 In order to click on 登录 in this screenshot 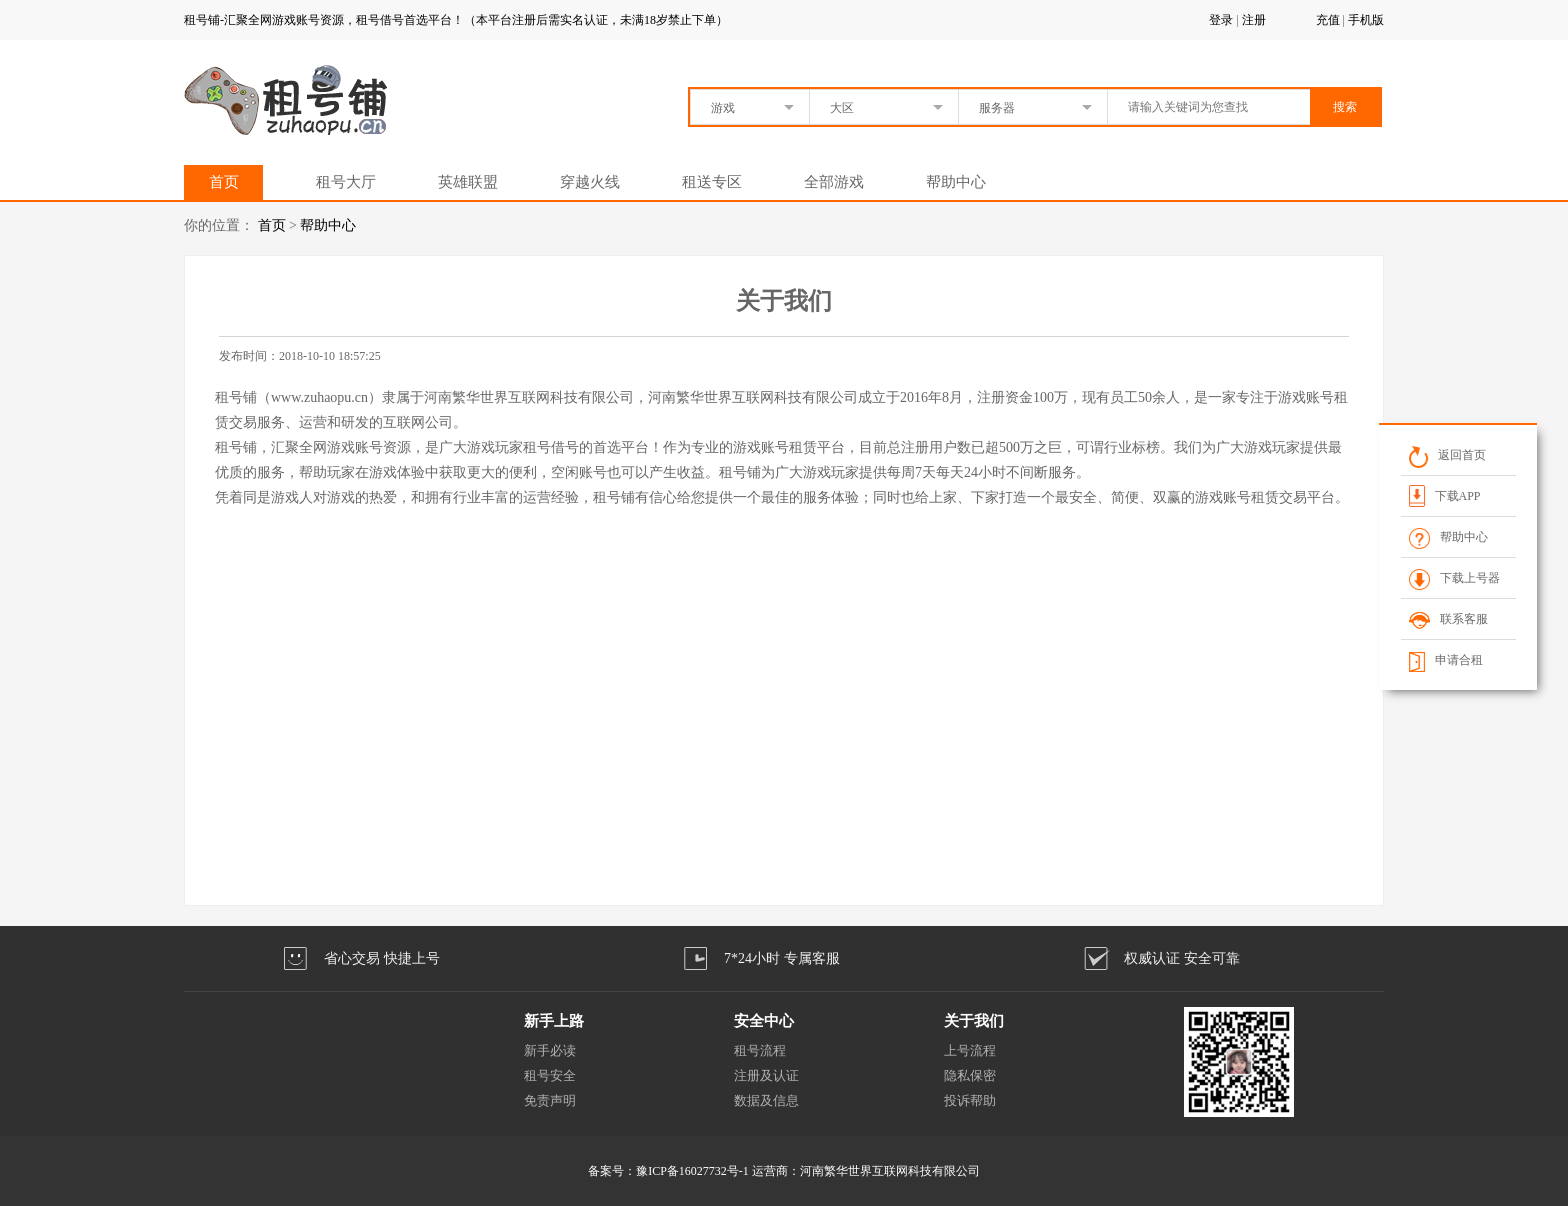, I will do `click(1221, 20)`.